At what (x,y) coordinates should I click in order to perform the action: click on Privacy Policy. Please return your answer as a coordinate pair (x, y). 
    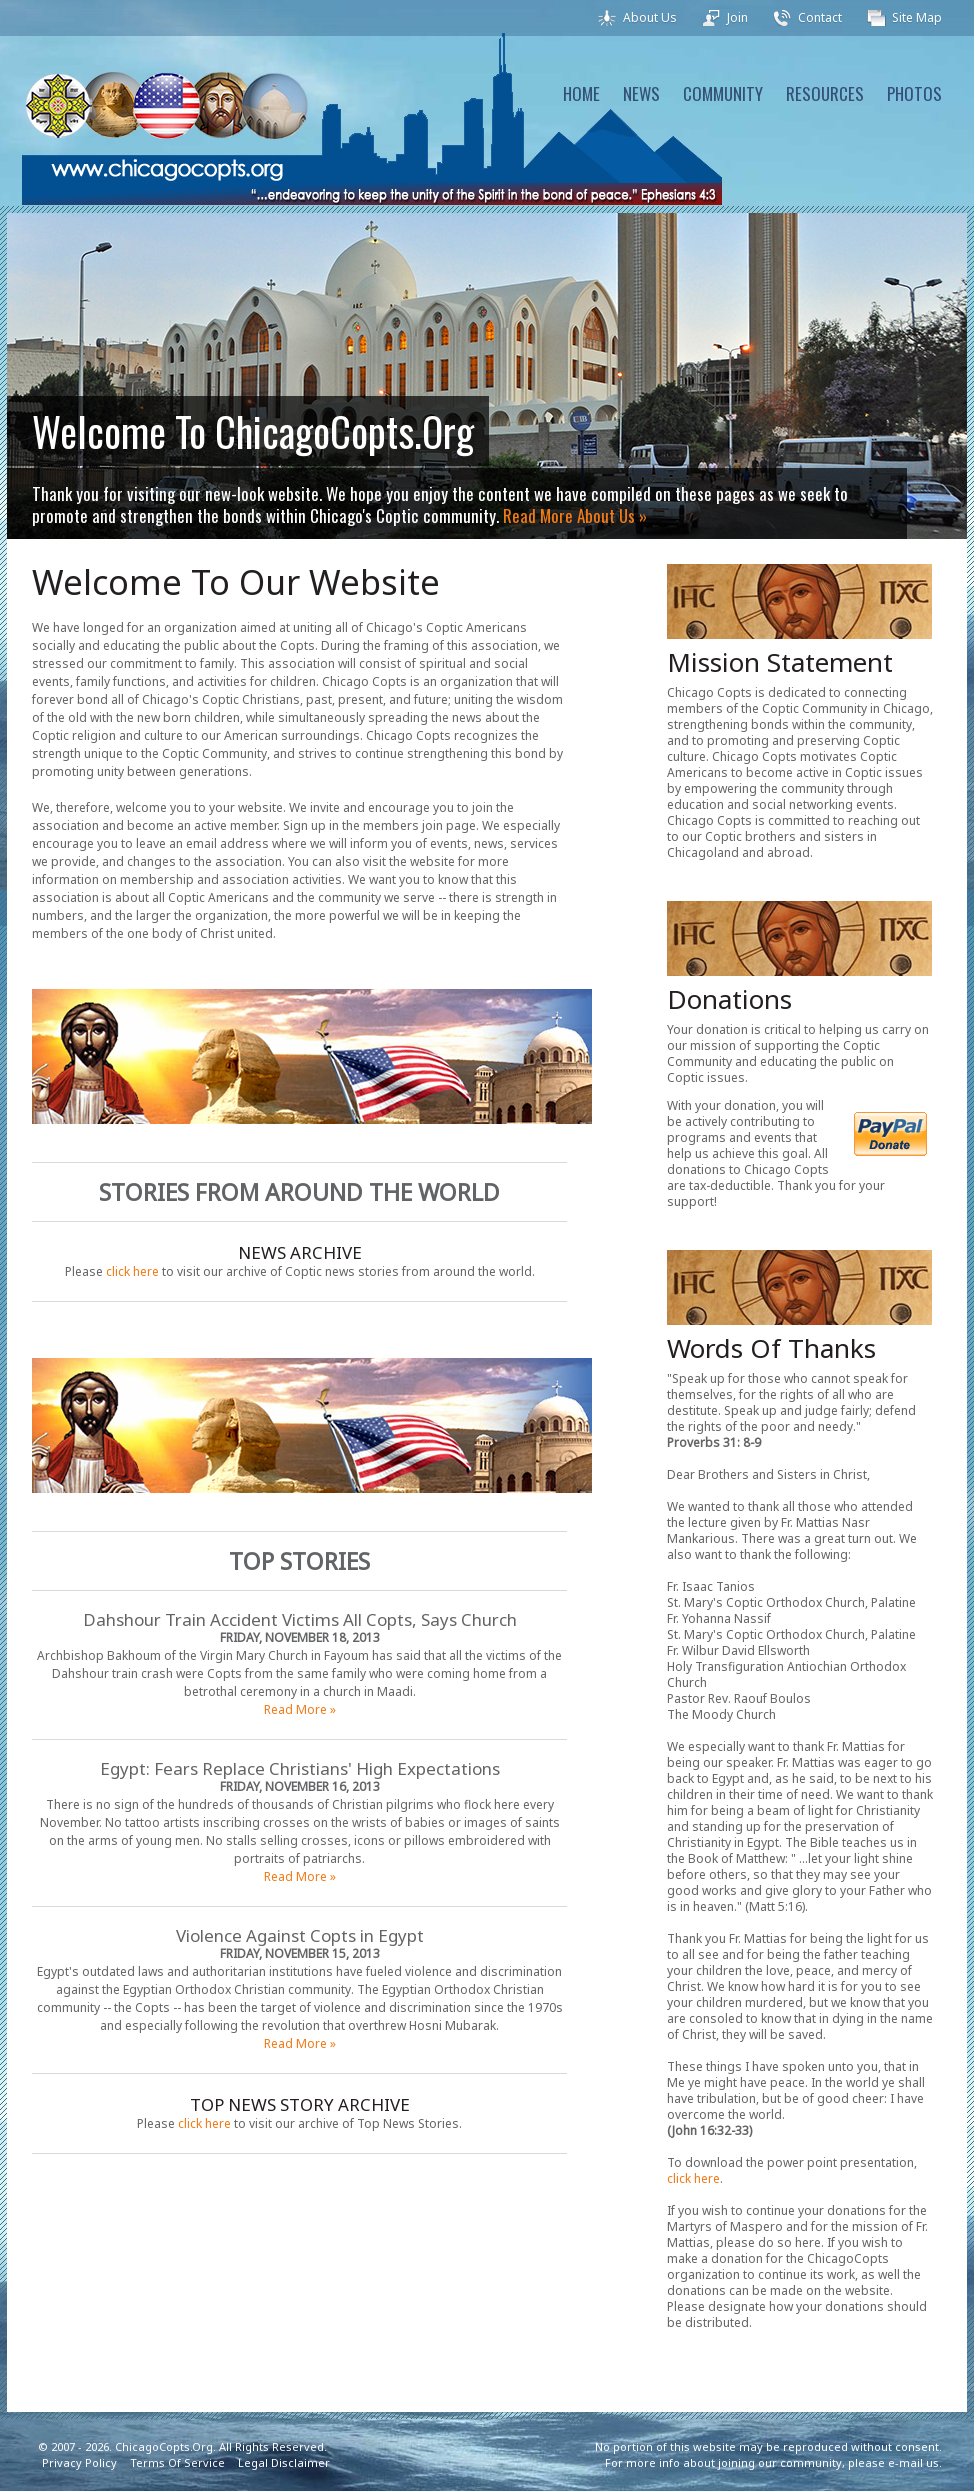
    Looking at the image, I should click on (79, 2462).